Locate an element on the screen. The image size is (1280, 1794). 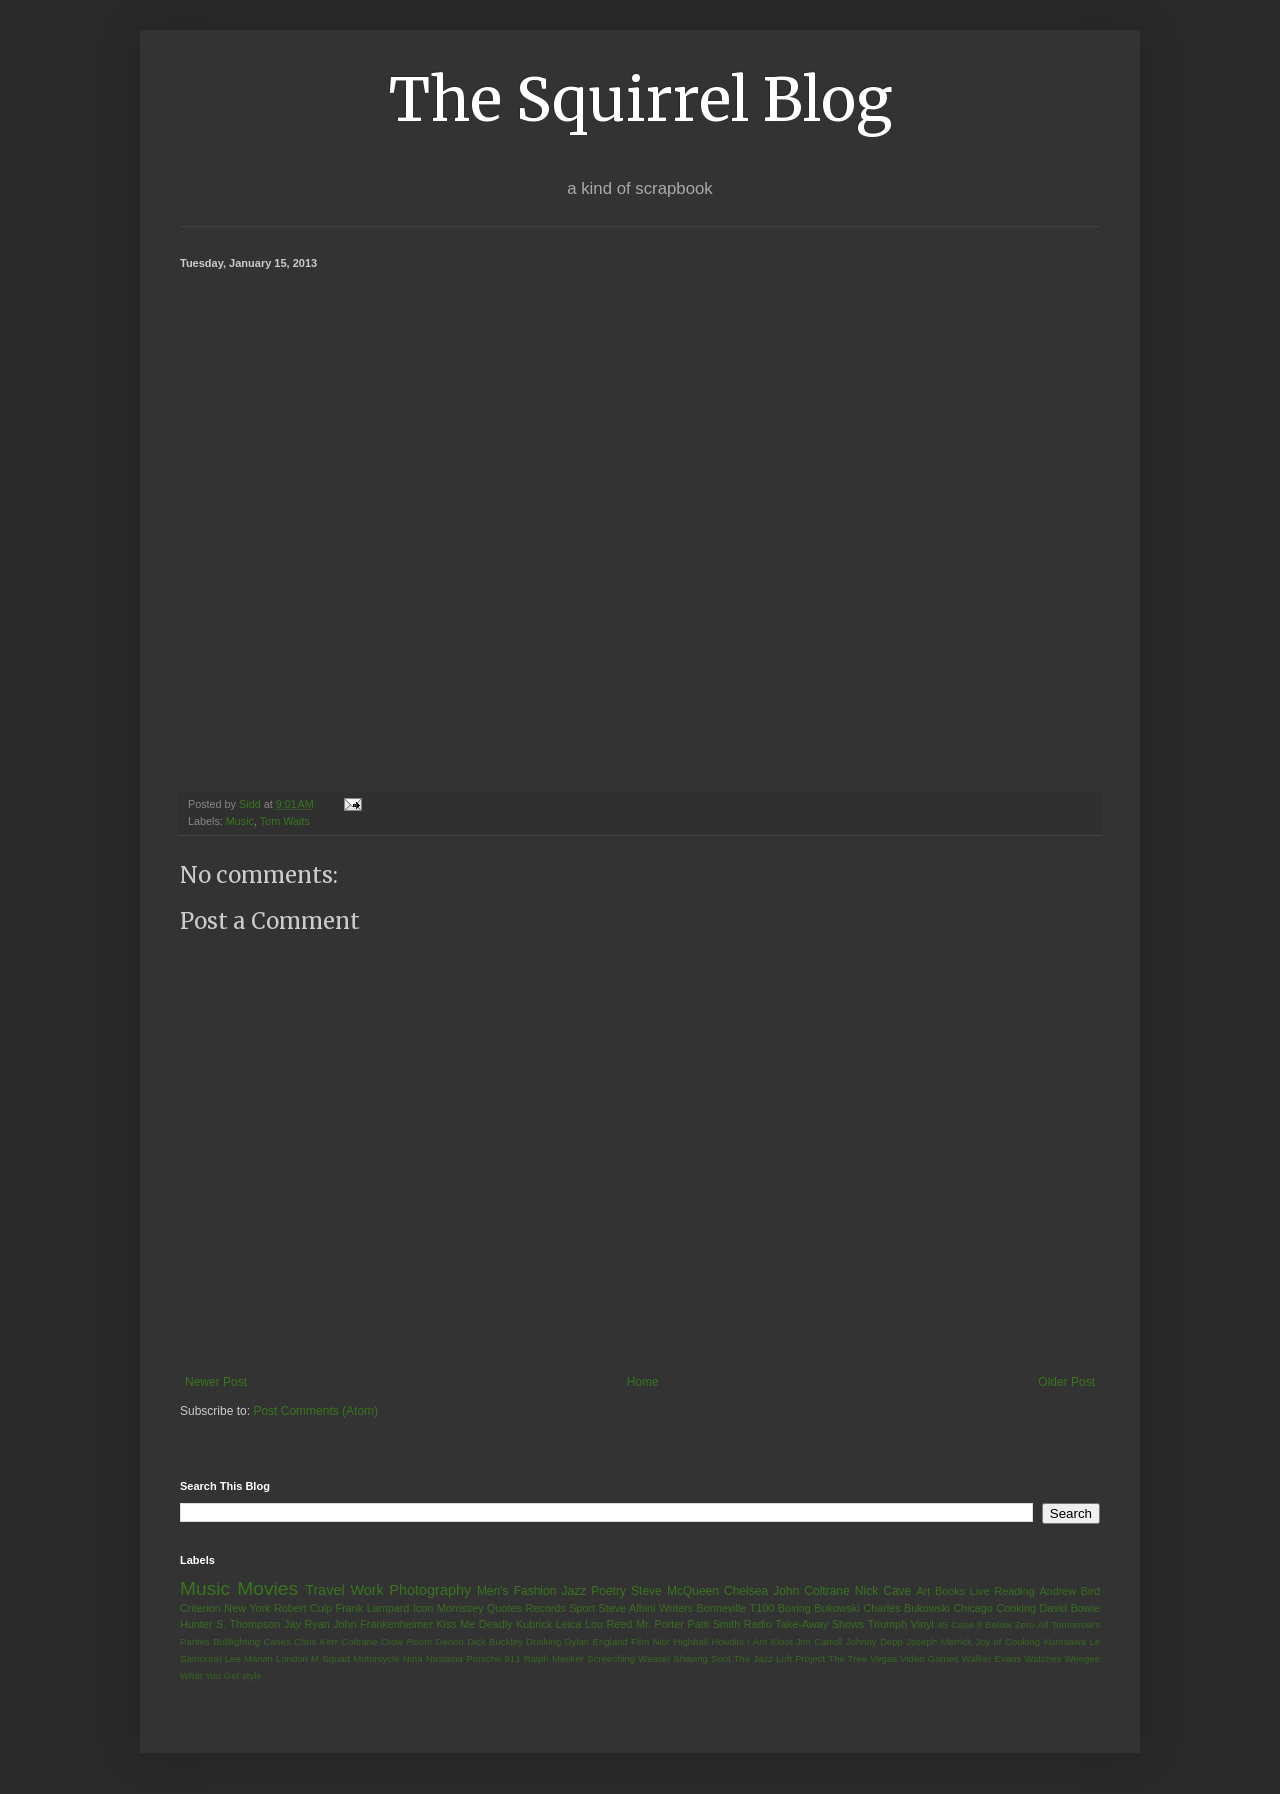
Vinyl is located at coordinates (921, 1624).